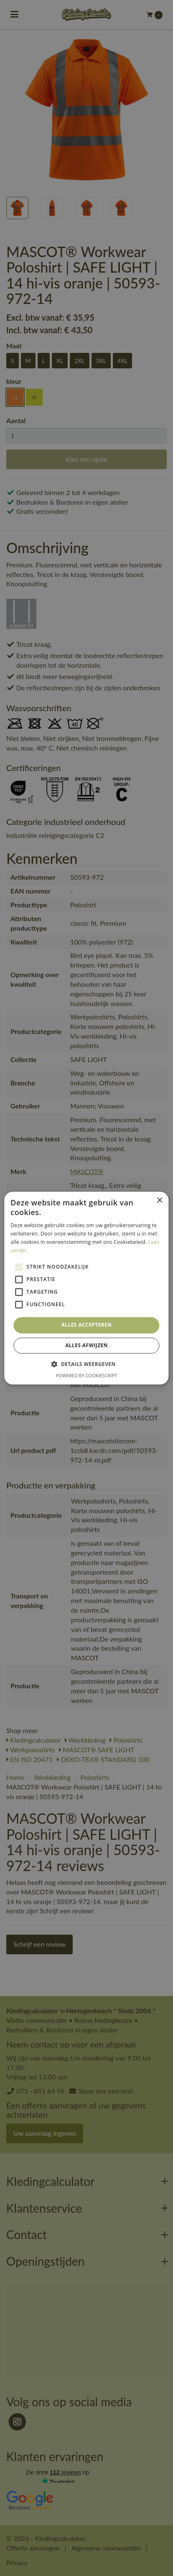 The image size is (173, 2576). Describe the element at coordinates (159, 1200) in the screenshot. I see `× [button]` at that location.